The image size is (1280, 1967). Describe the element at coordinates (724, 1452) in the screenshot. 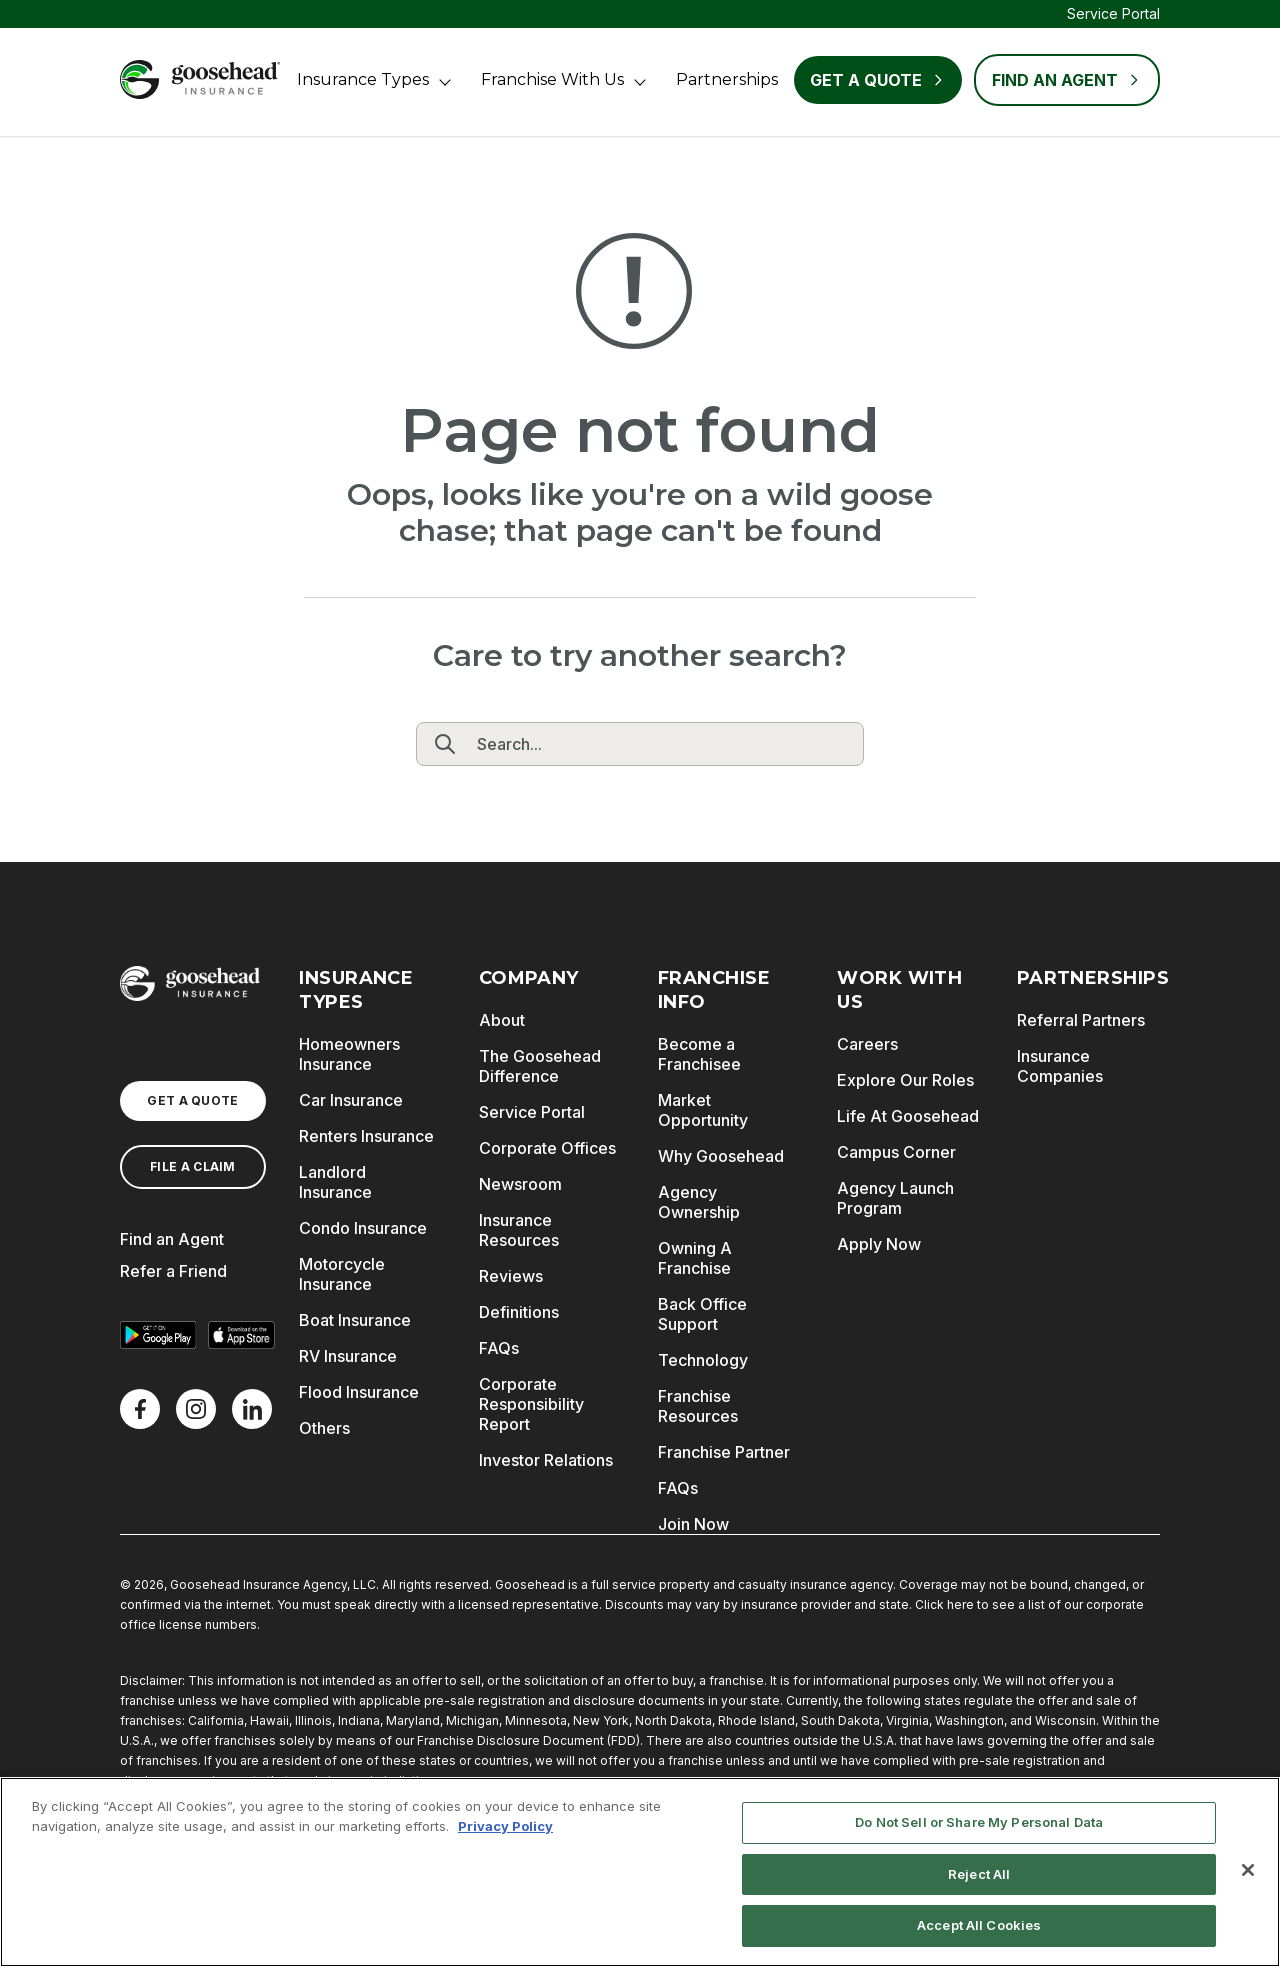

I see `Franchise Partner` at that location.